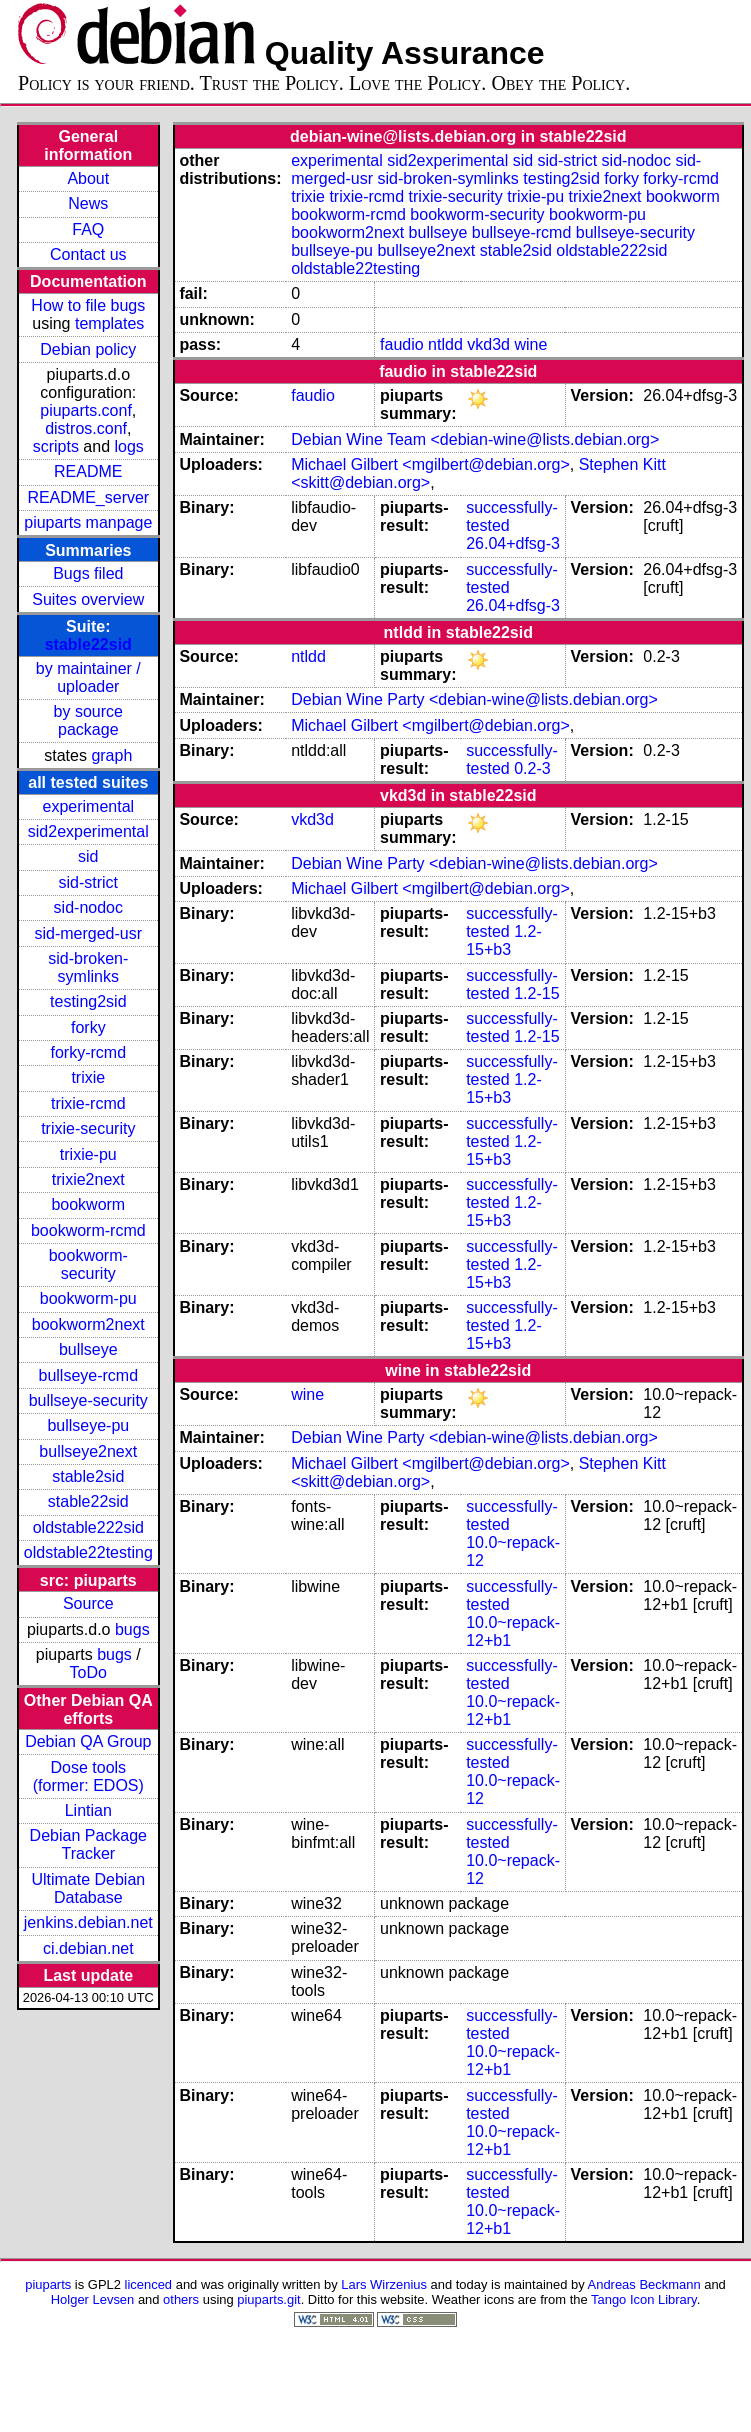  Describe the element at coordinates (88, 1451) in the screenshot. I see `bullseye2next` at that location.